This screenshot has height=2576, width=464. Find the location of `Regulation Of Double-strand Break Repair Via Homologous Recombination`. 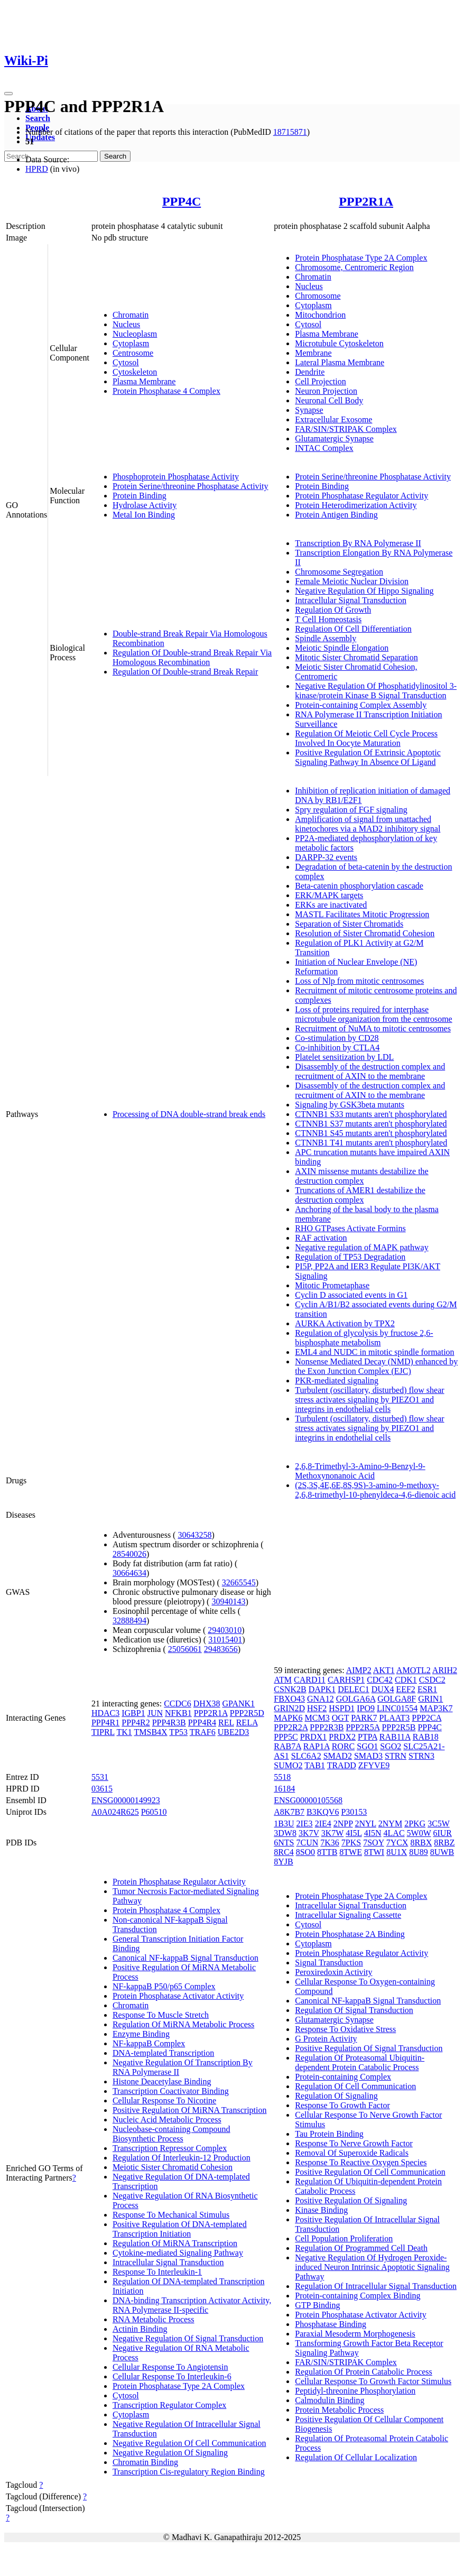

Regulation Of Double-strand Break Repair Via Homologous Recombination is located at coordinates (192, 657).